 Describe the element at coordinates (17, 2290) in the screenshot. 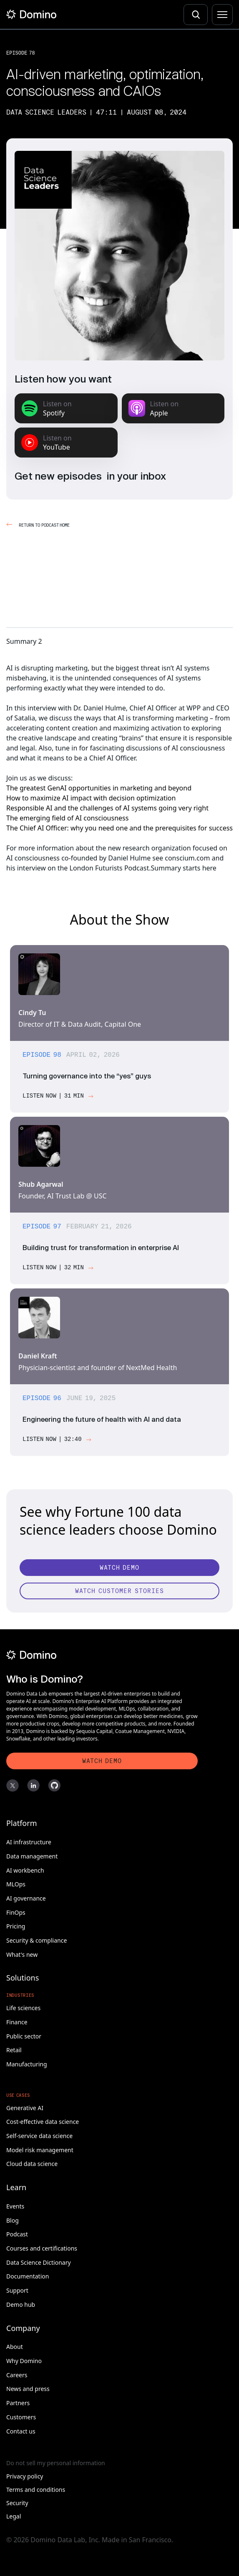

I see `Support` at that location.